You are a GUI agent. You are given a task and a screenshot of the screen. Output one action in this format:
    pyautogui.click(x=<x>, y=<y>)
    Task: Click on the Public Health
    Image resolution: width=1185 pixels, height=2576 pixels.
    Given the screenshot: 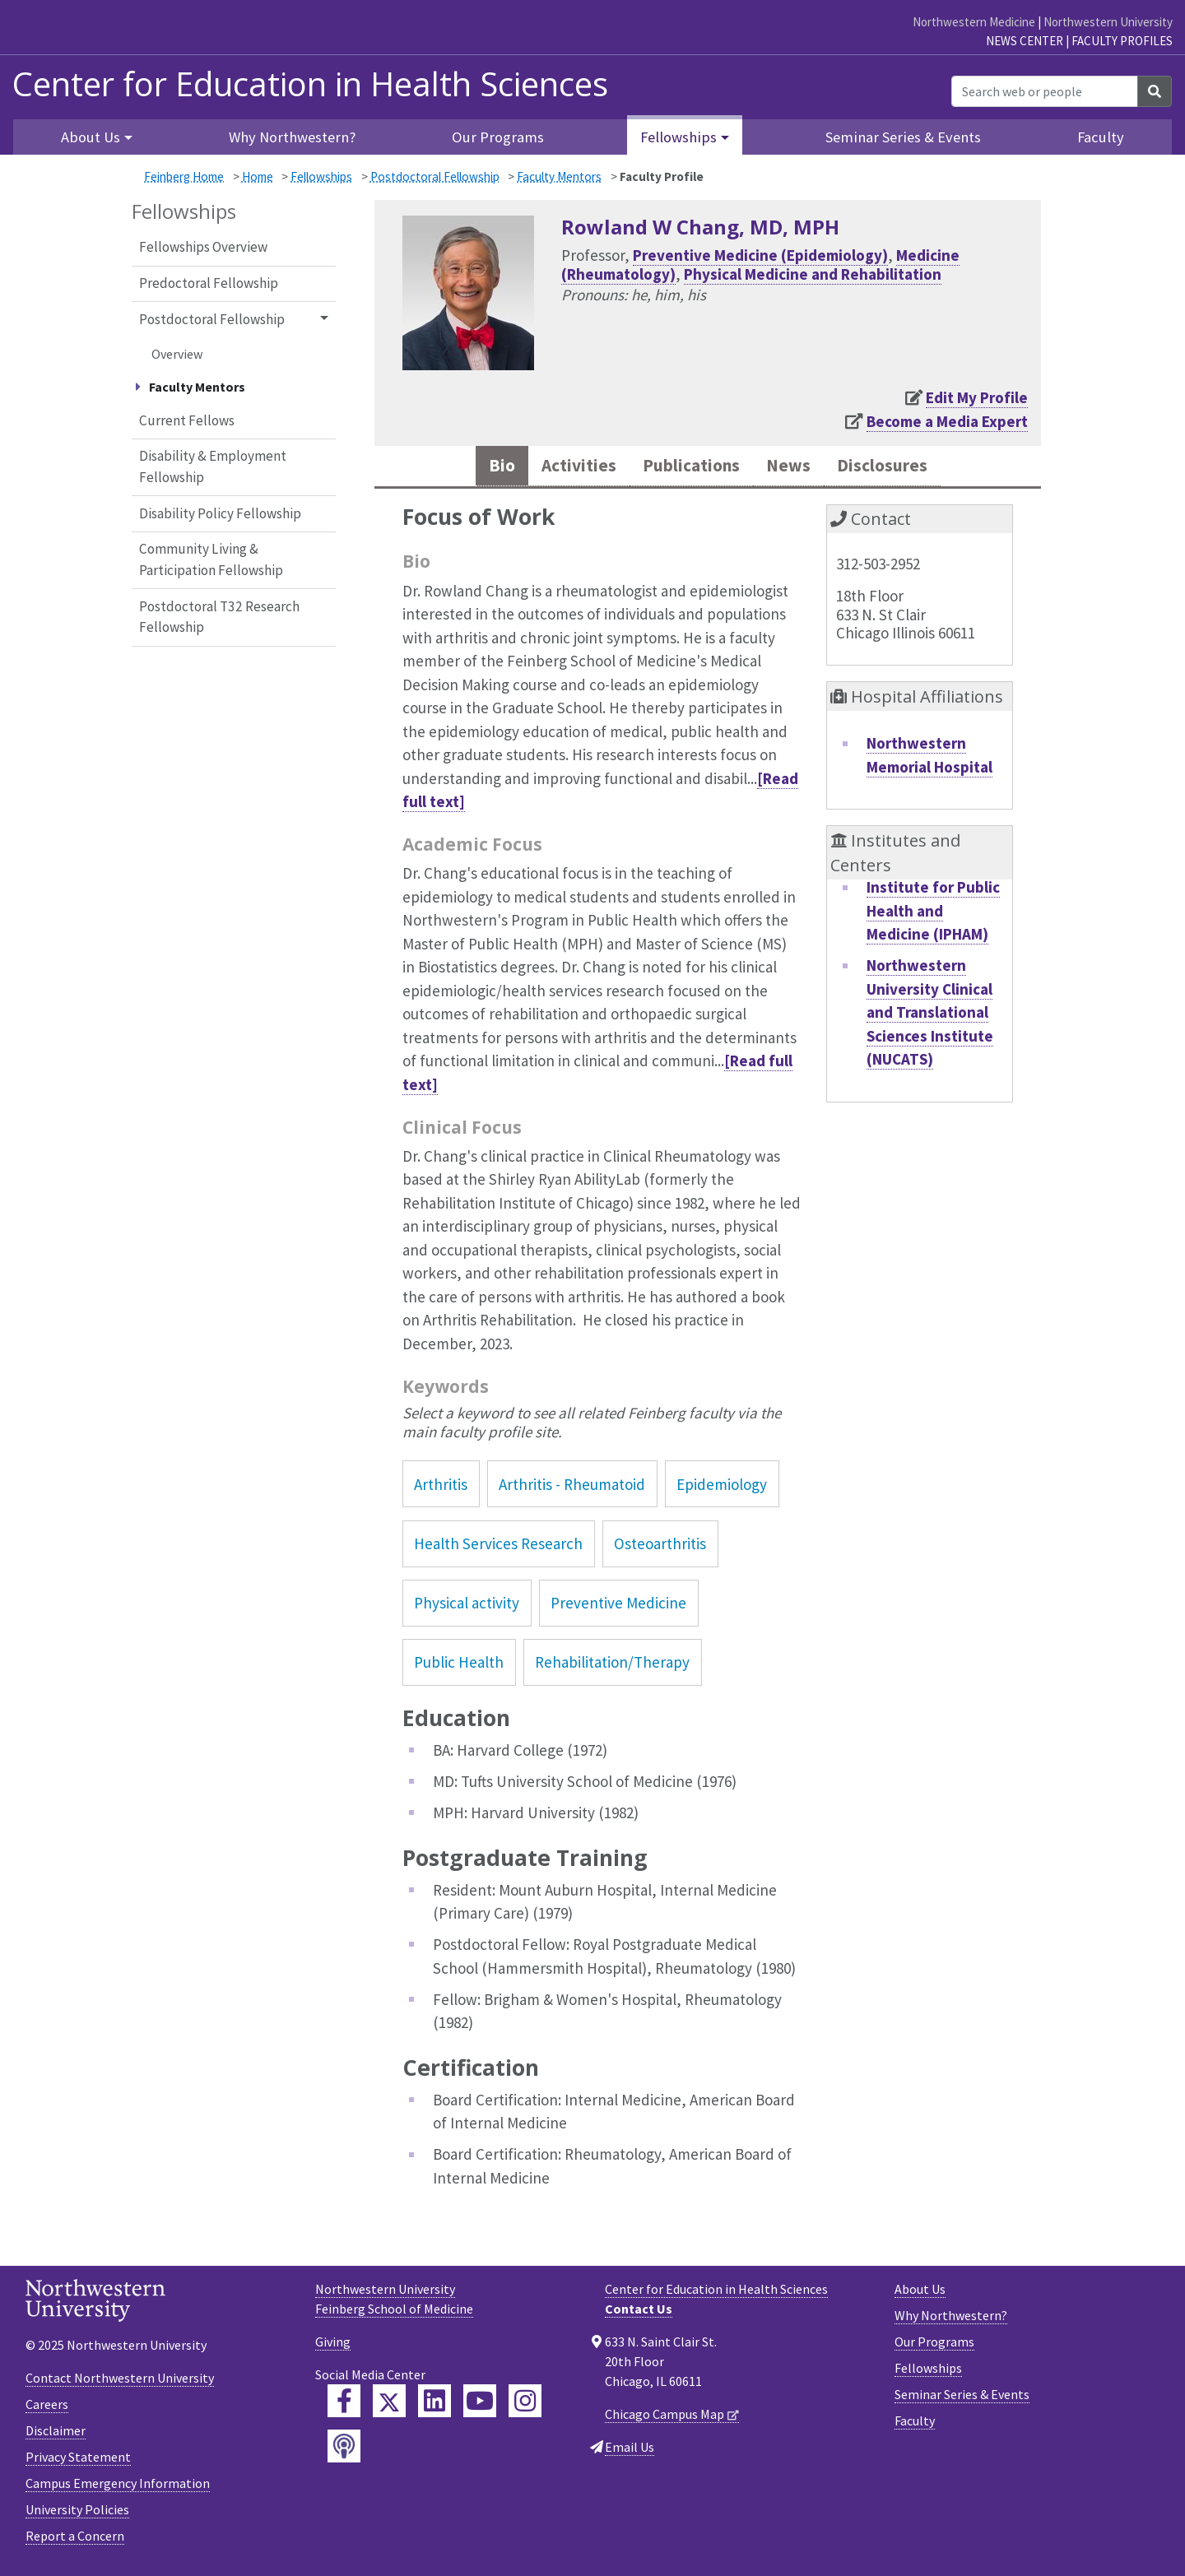 What is the action you would take?
    pyautogui.click(x=459, y=1666)
    